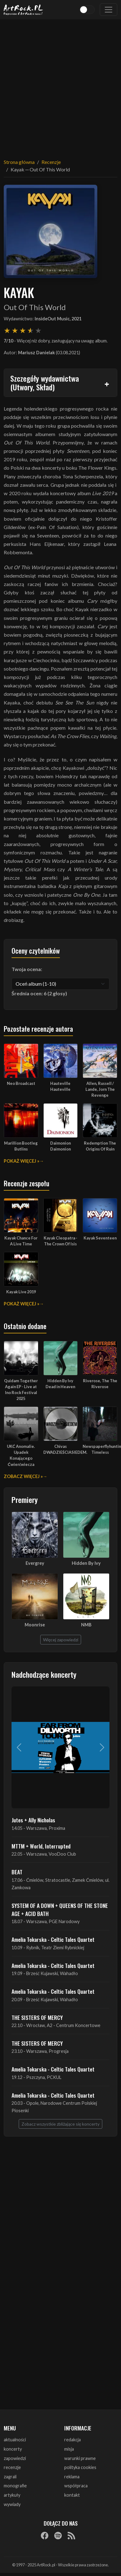  Describe the element at coordinates (76, 2485) in the screenshot. I see `współpraca` at that location.